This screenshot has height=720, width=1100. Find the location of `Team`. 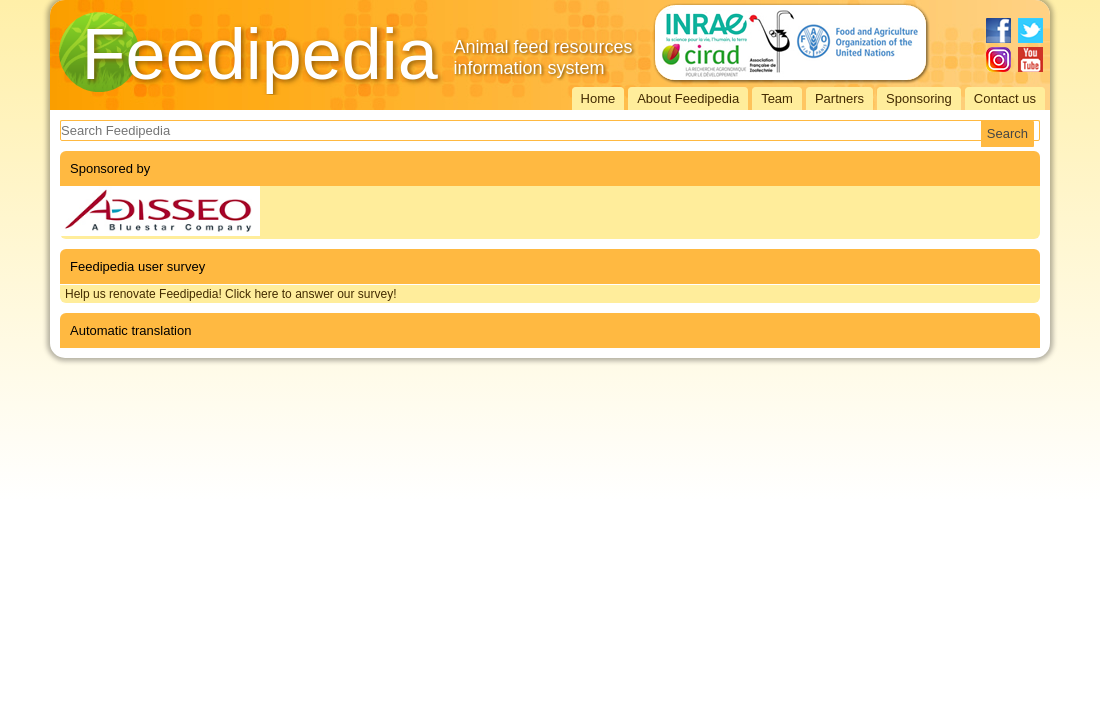

Team is located at coordinates (777, 98).